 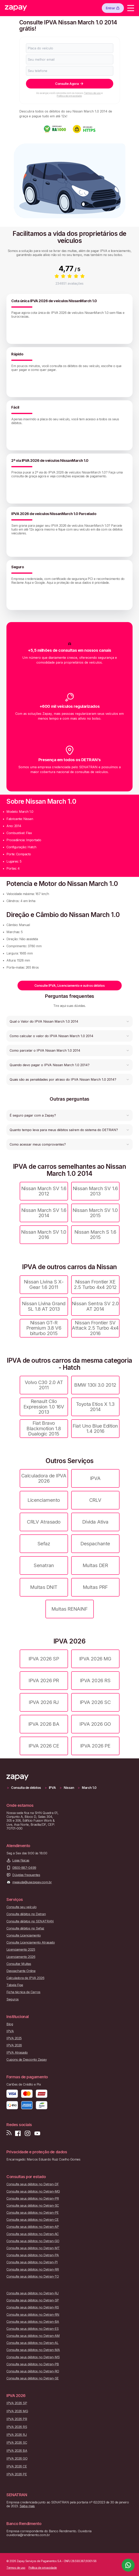 I want to click on [Inscreva-se em nosso canal no Youtube], so click(x=37, y=2133).